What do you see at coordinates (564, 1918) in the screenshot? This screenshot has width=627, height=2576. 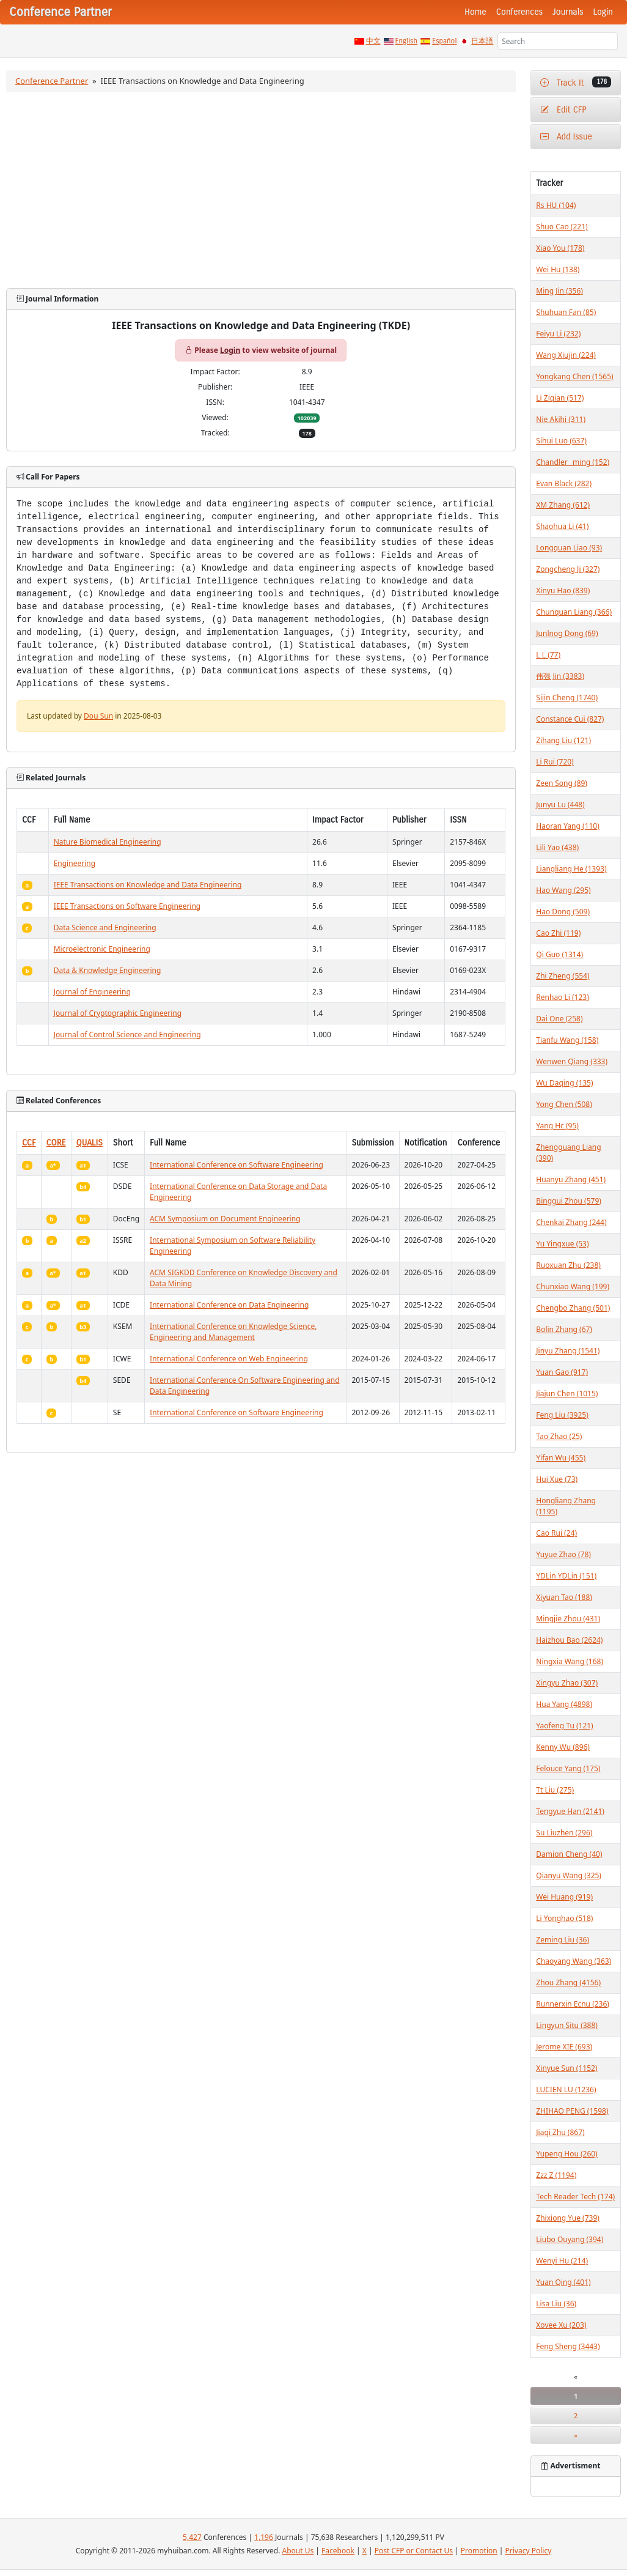 I see `Li Yonghao (518)` at bounding box center [564, 1918].